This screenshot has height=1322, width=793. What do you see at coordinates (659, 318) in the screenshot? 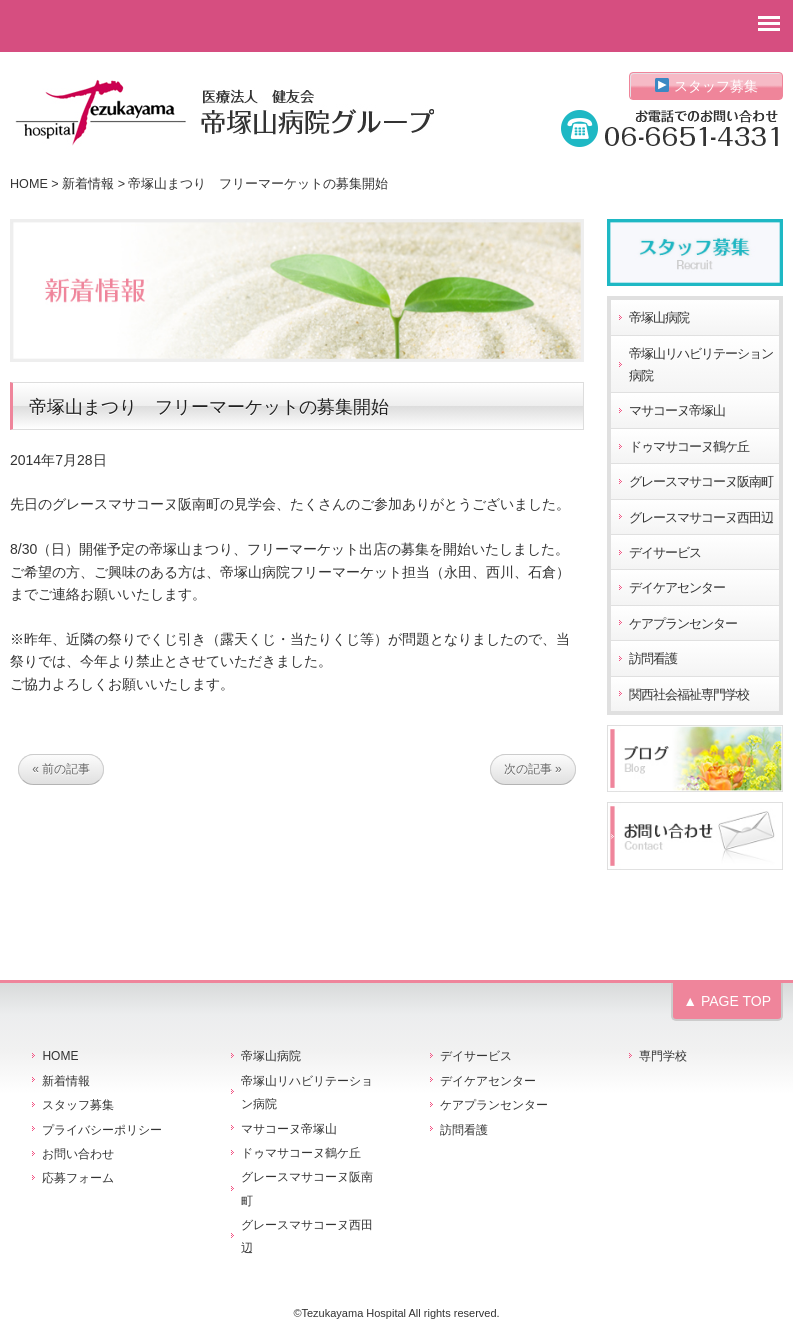
I see `帝塚山病院` at bounding box center [659, 318].